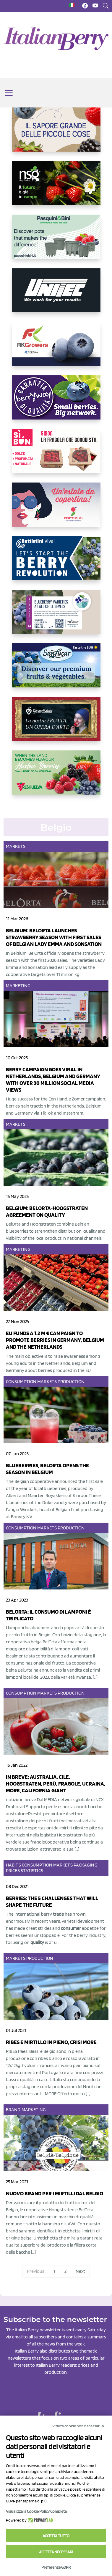  Describe the element at coordinates (32, 1870) in the screenshot. I see `Statistics` at that location.